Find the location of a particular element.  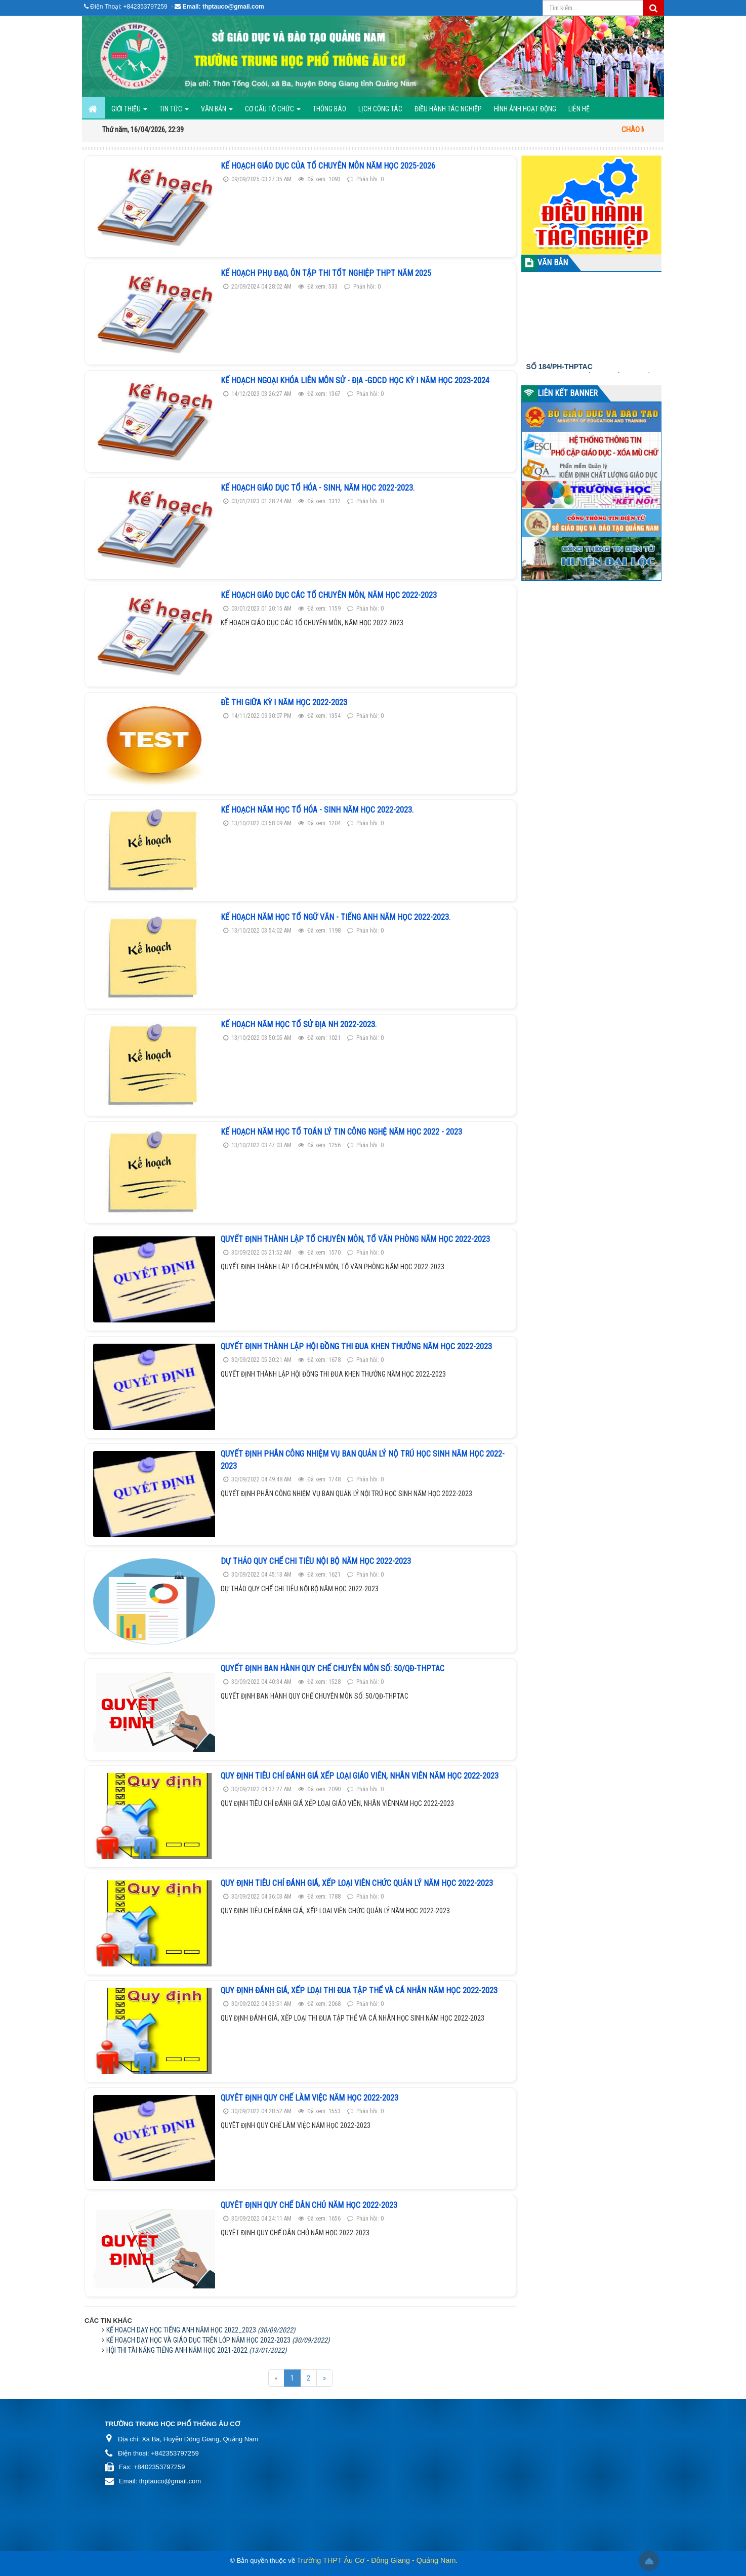

Hình ảnh hoạt động [button] is located at coordinates (525, 109).